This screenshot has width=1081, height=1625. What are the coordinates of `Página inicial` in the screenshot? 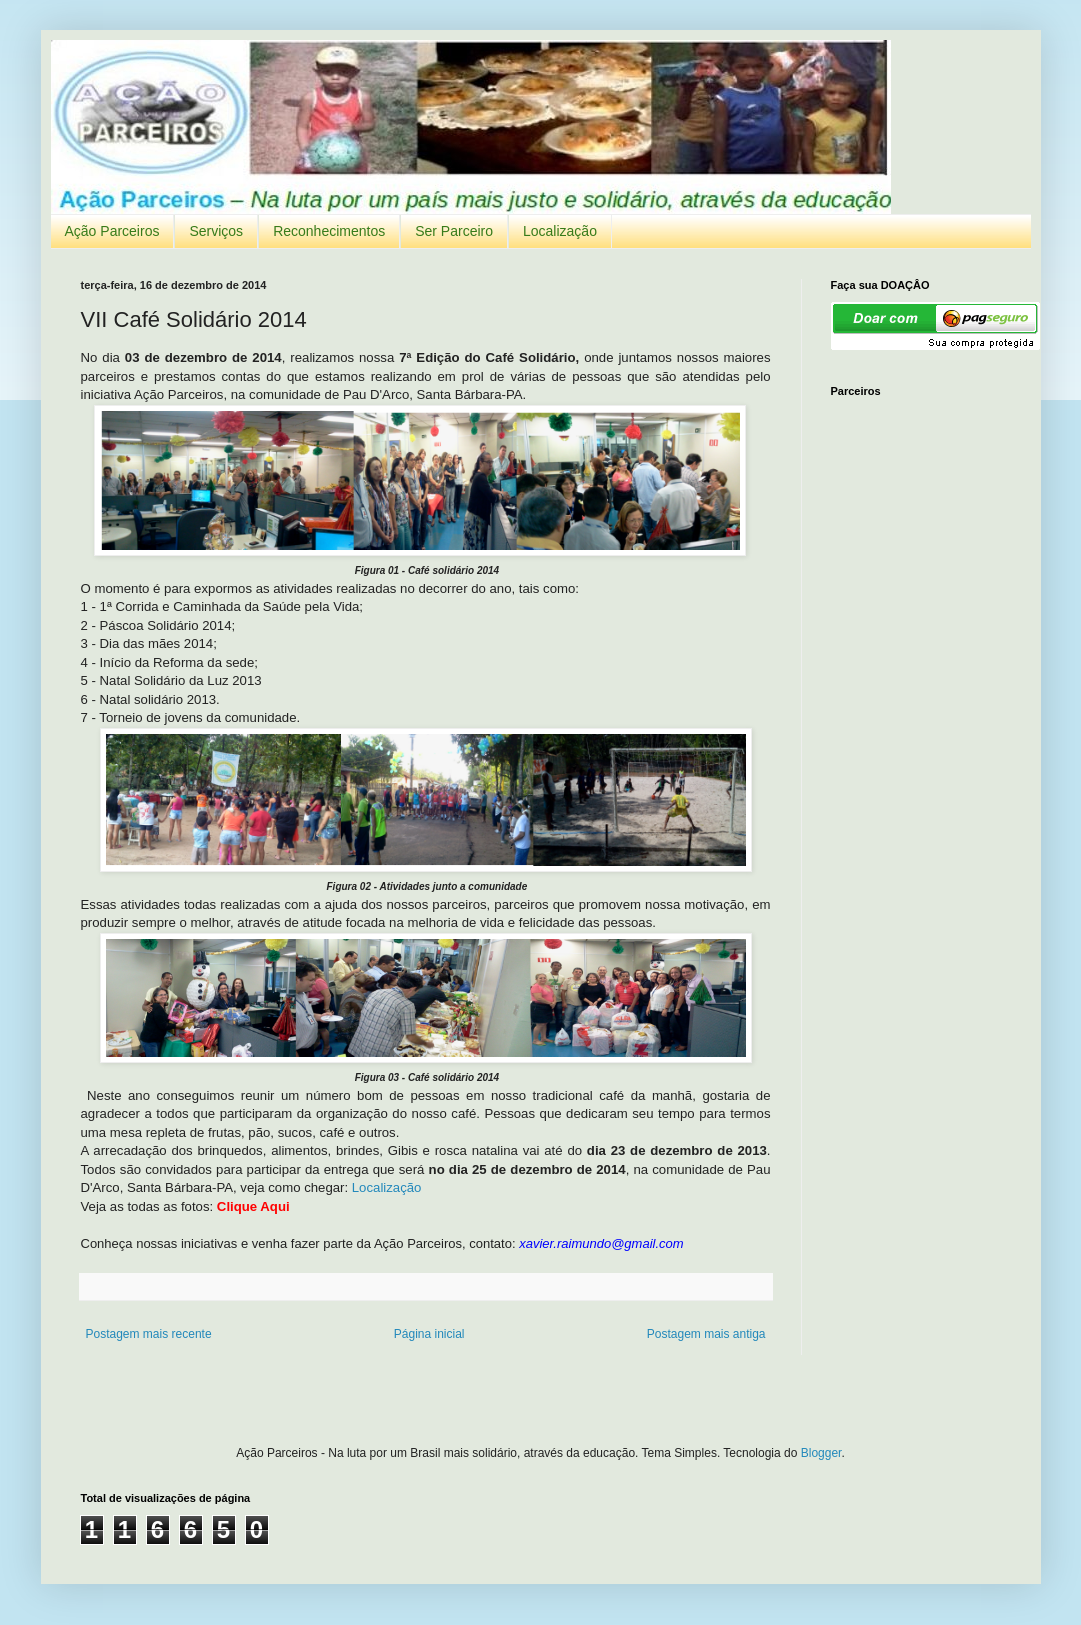 It's located at (429, 1334).